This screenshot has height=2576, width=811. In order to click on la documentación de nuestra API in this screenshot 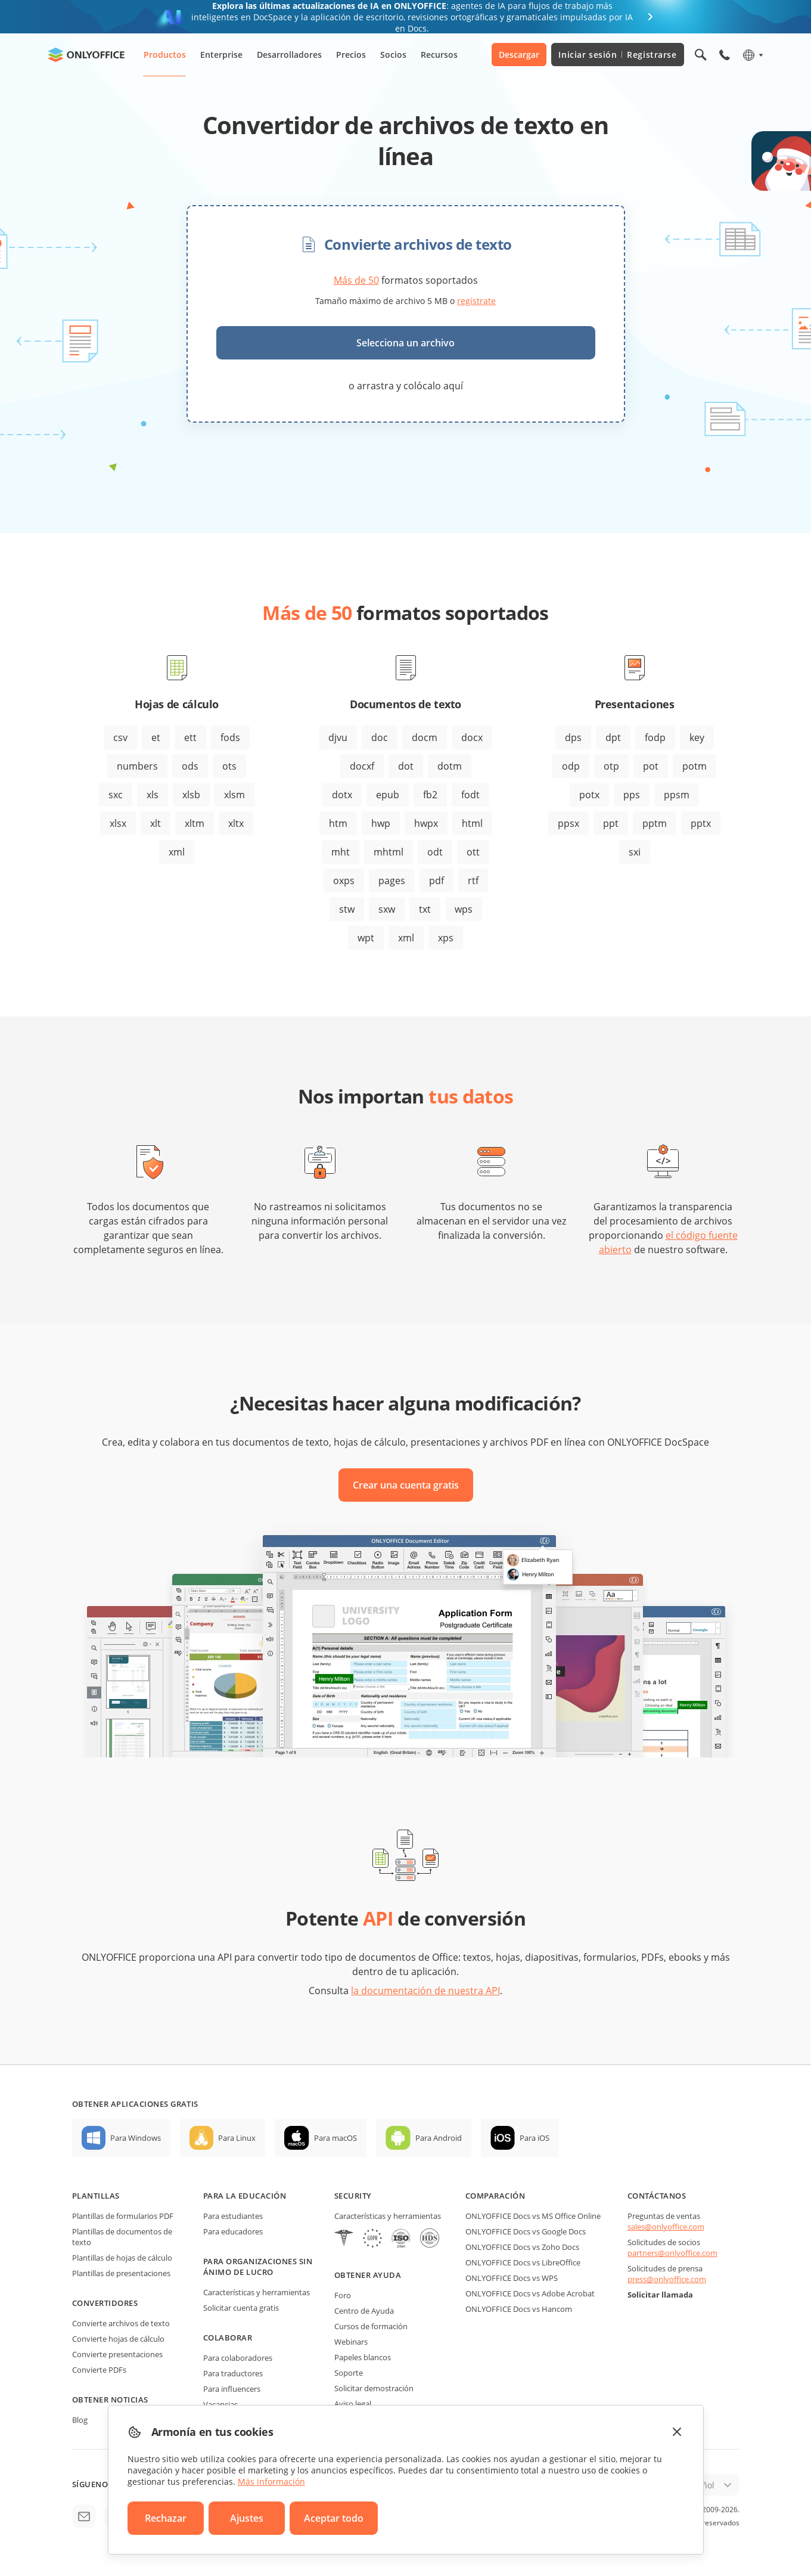, I will do `click(425, 1990)`.